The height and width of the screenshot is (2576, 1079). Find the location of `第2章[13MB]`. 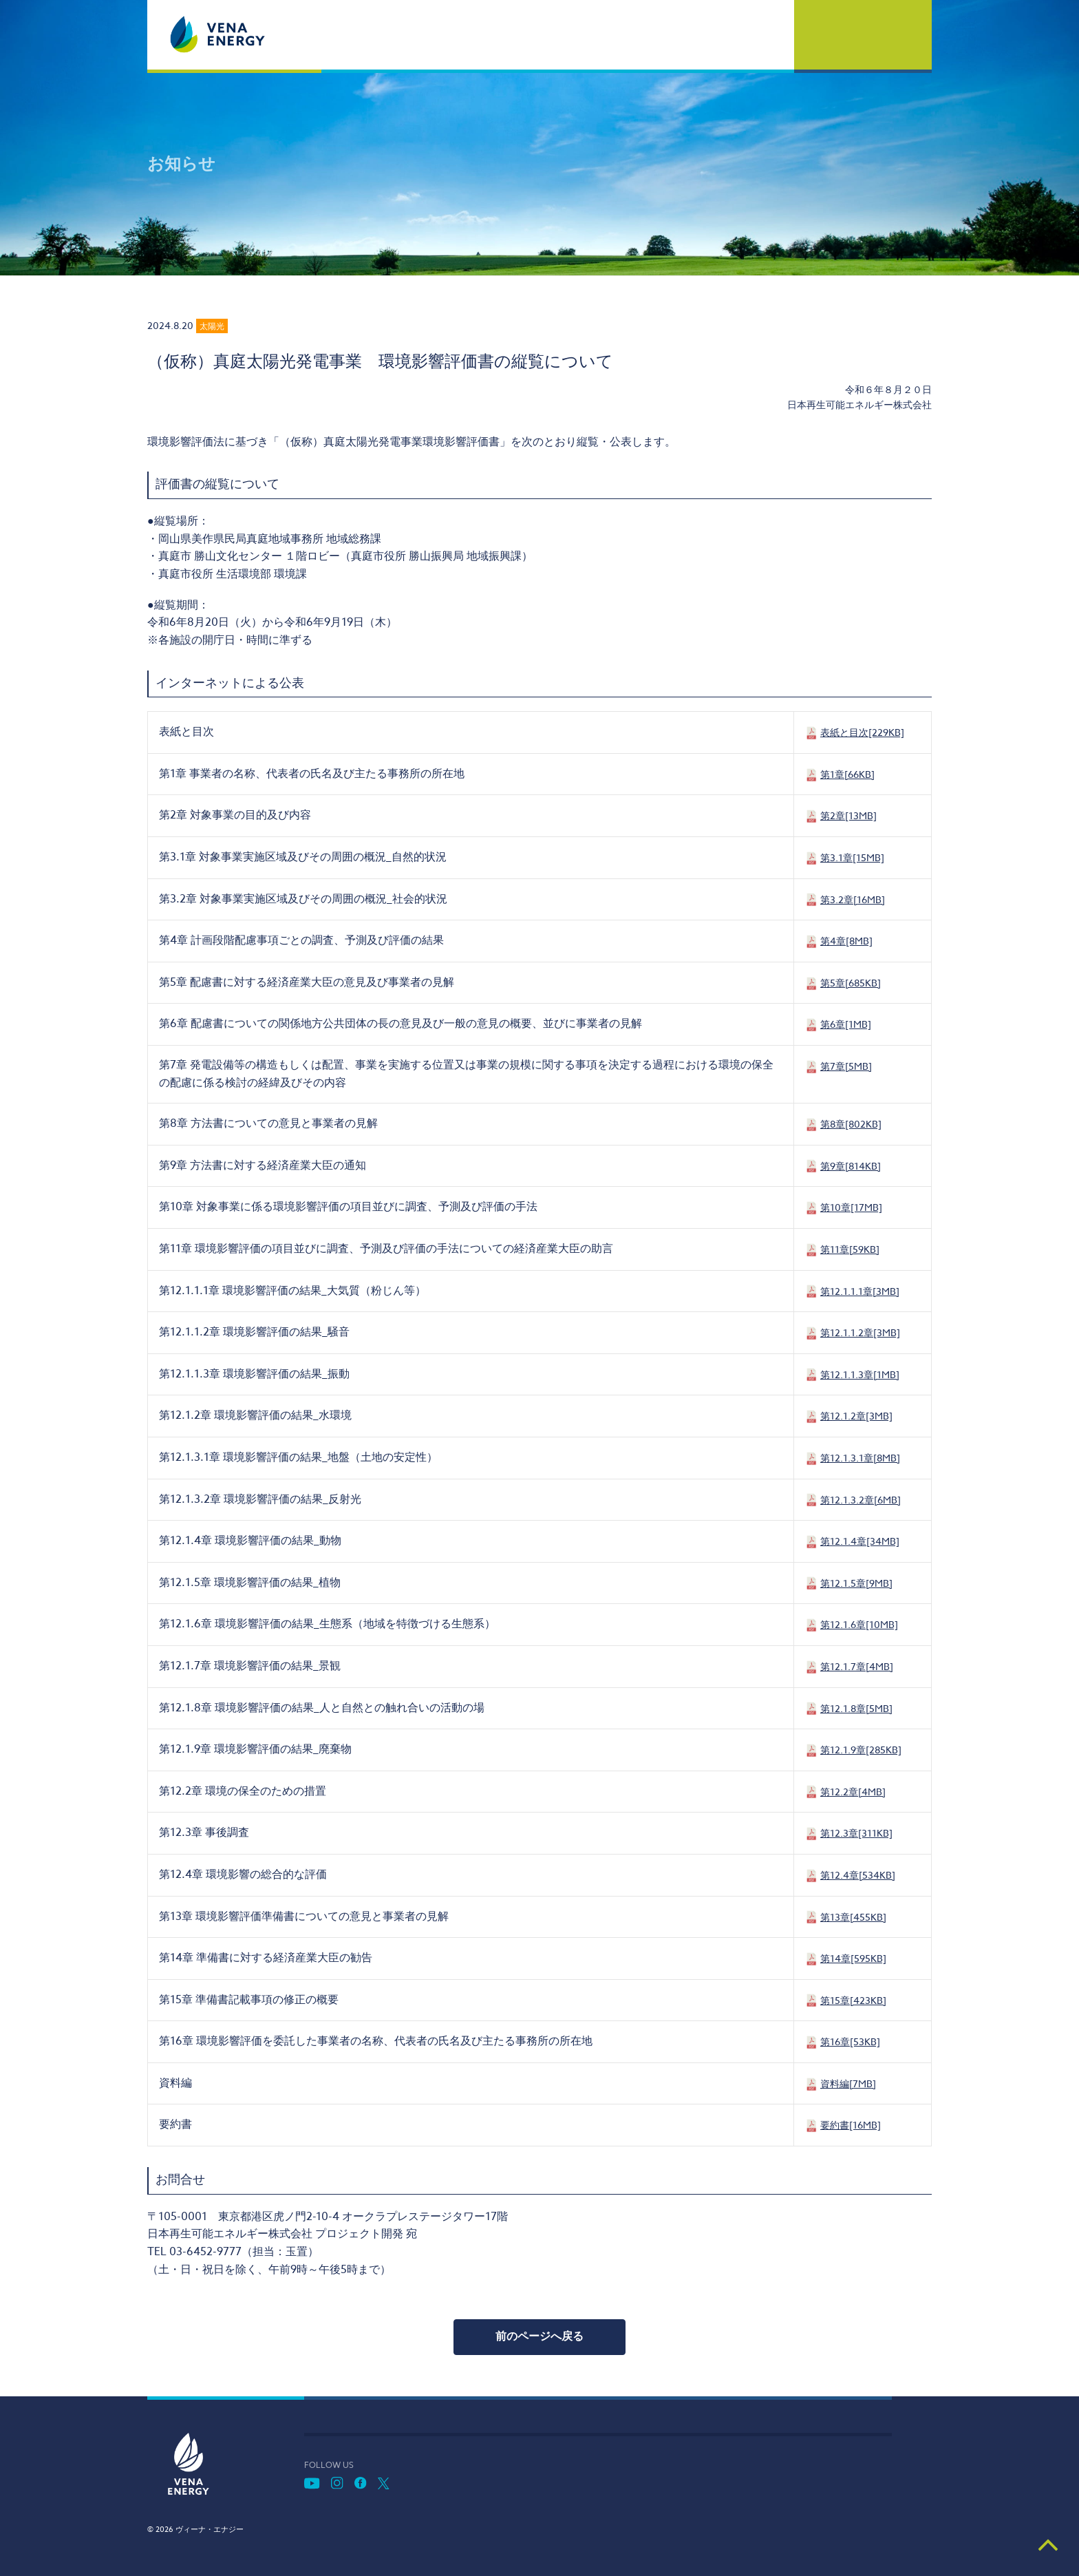

第2章[13MB] is located at coordinates (848, 815).